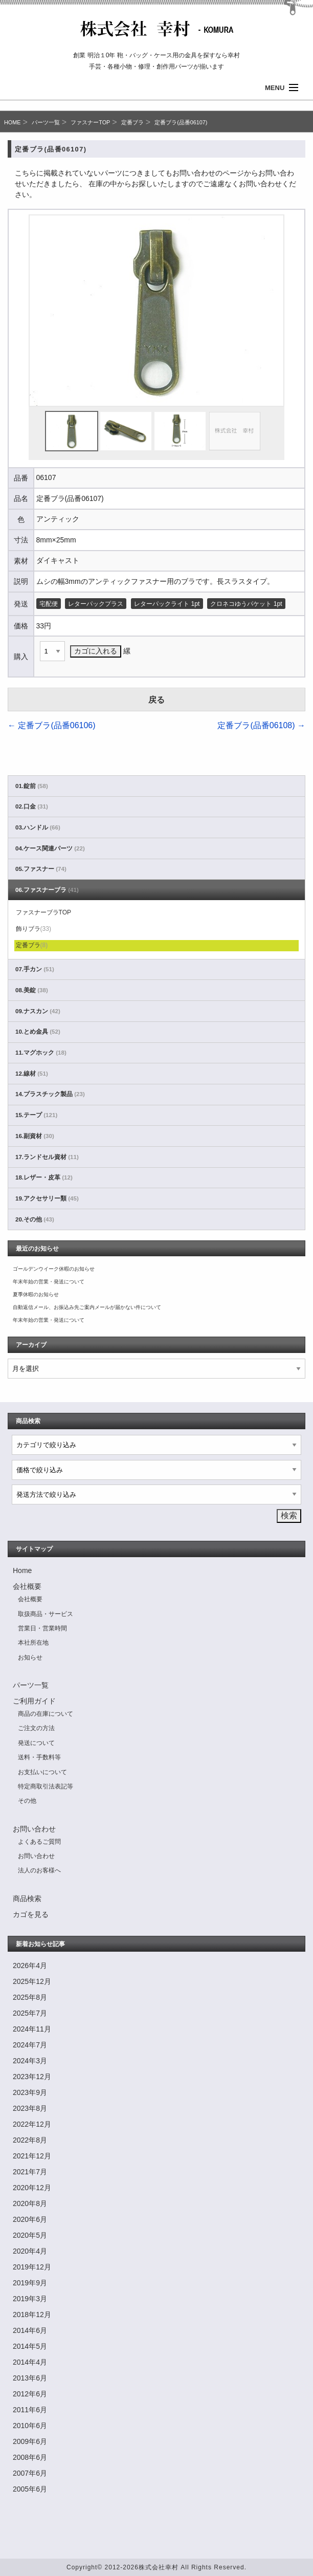 Image resolution: width=313 pixels, height=2576 pixels. I want to click on 19.アクセサリー類, so click(47, 1198).